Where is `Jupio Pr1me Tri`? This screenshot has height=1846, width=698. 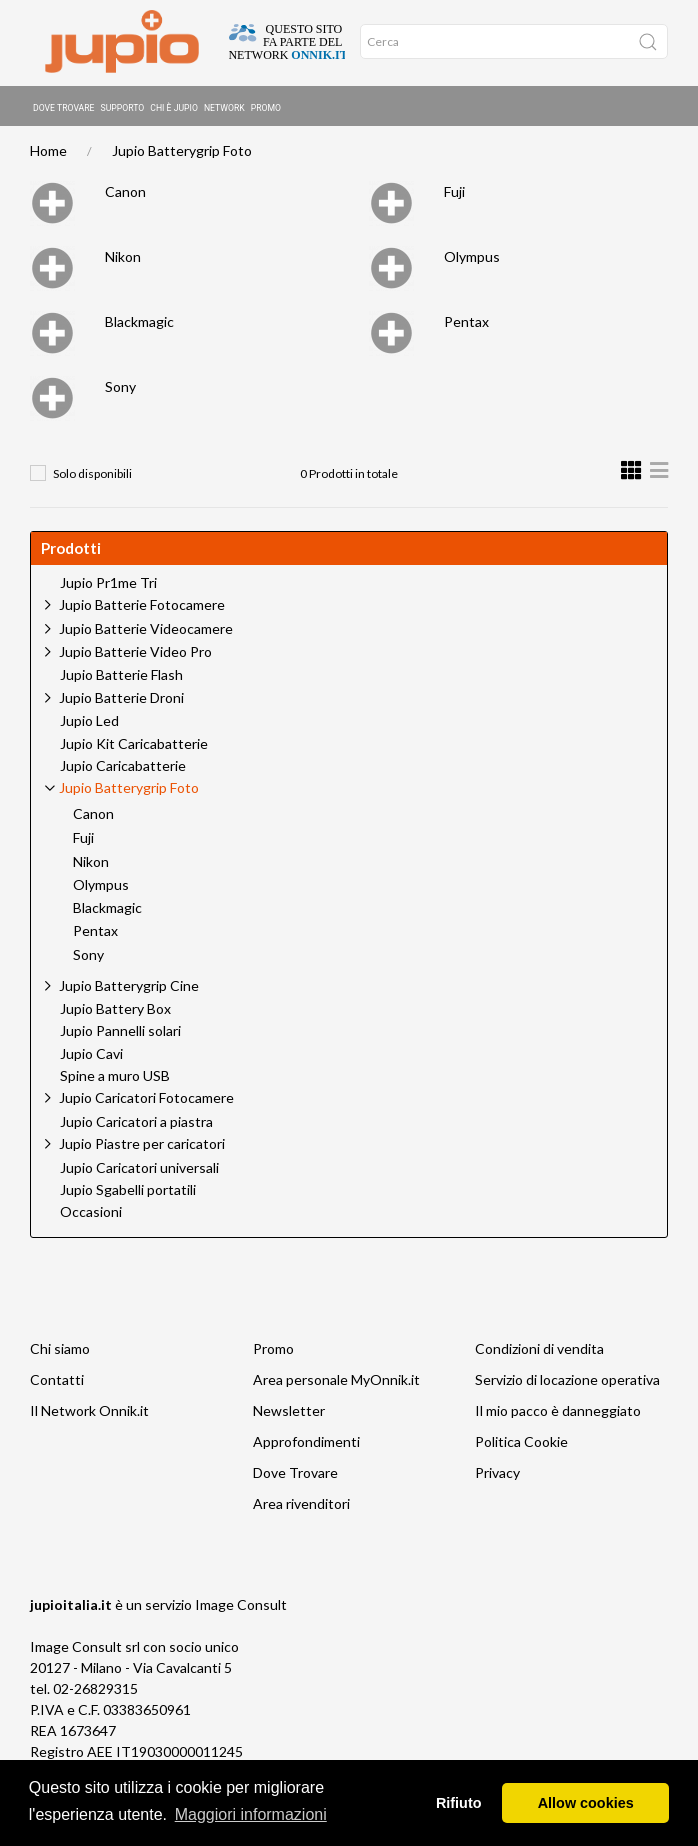 Jupio Pr1me Tri is located at coordinates (108, 586).